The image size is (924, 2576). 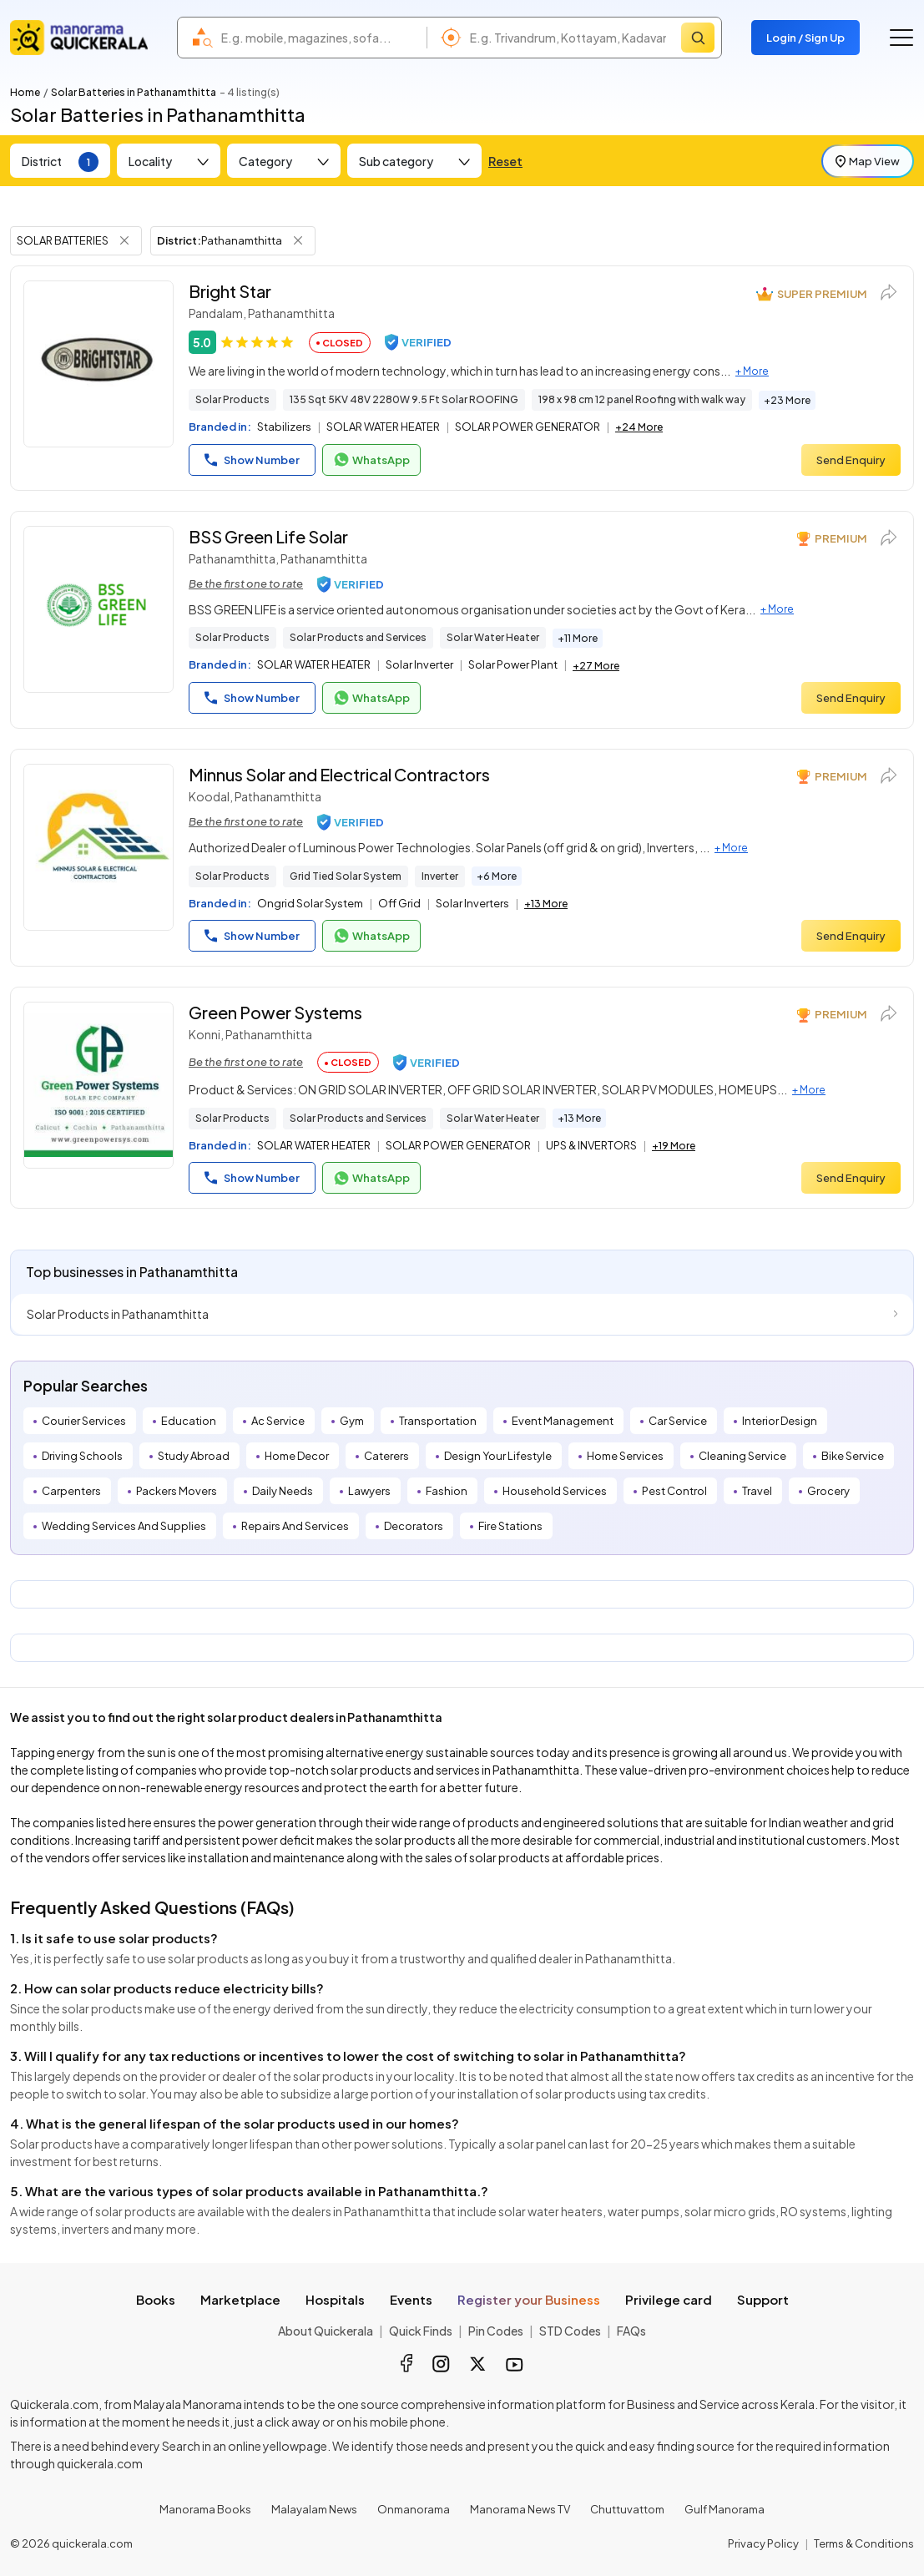 What do you see at coordinates (320, 37) in the screenshot?
I see `[combobox]` at bounding box center [320, 37].